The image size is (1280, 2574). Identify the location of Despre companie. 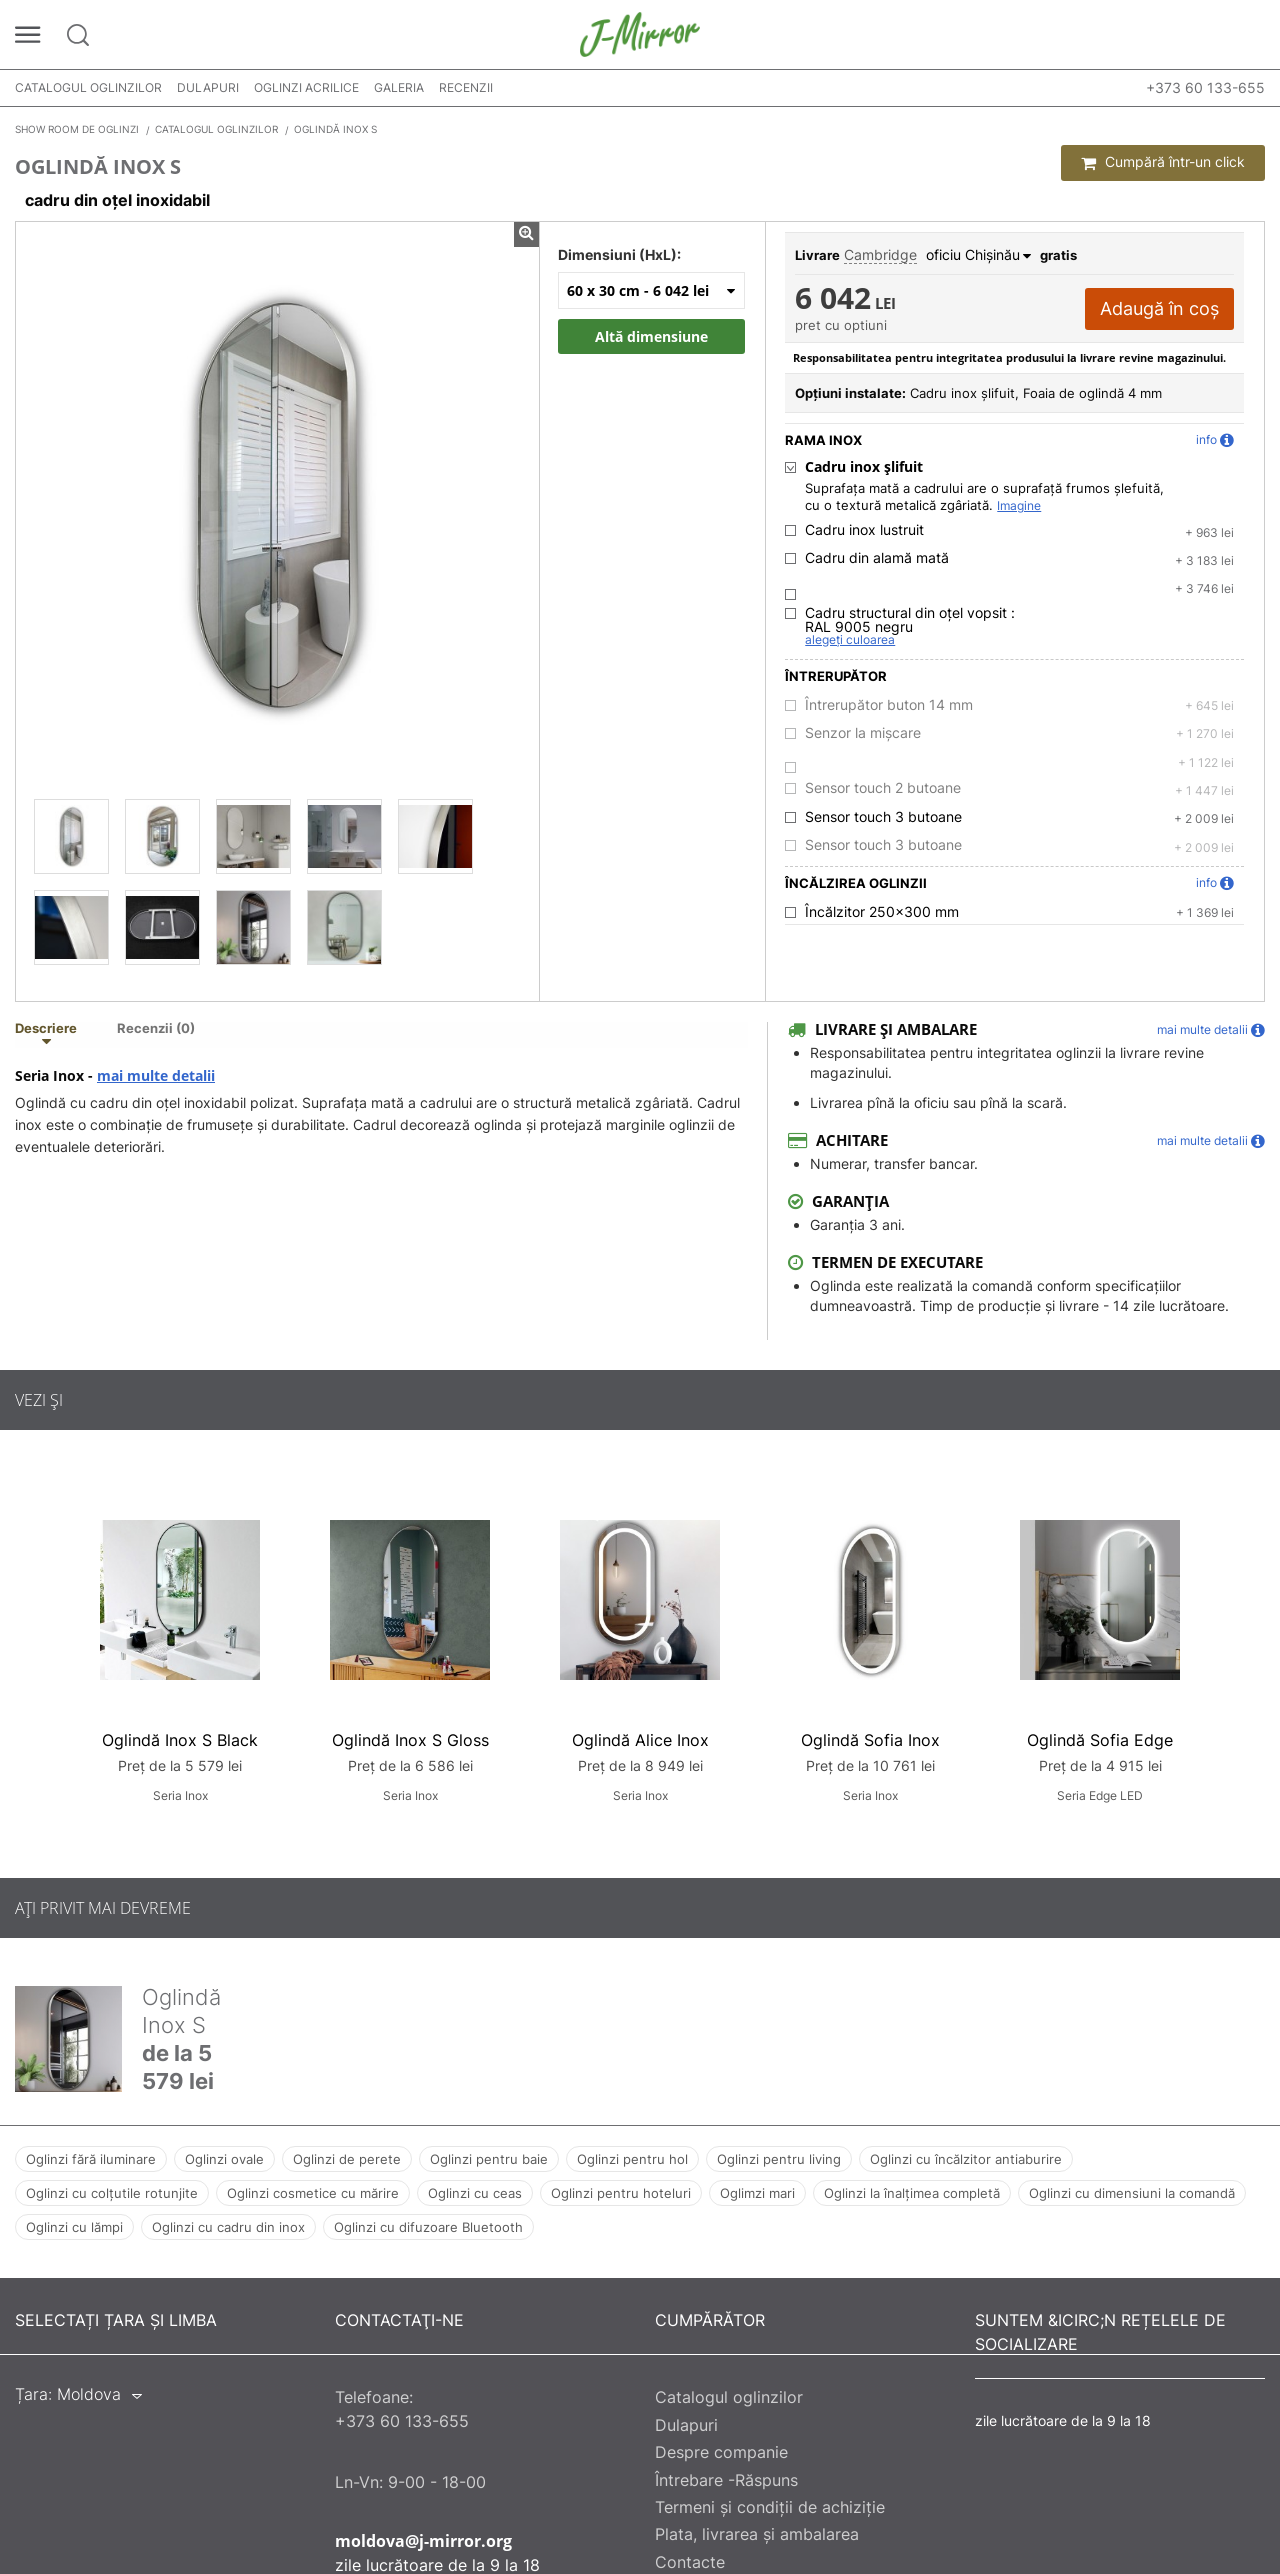
(721, 2452).